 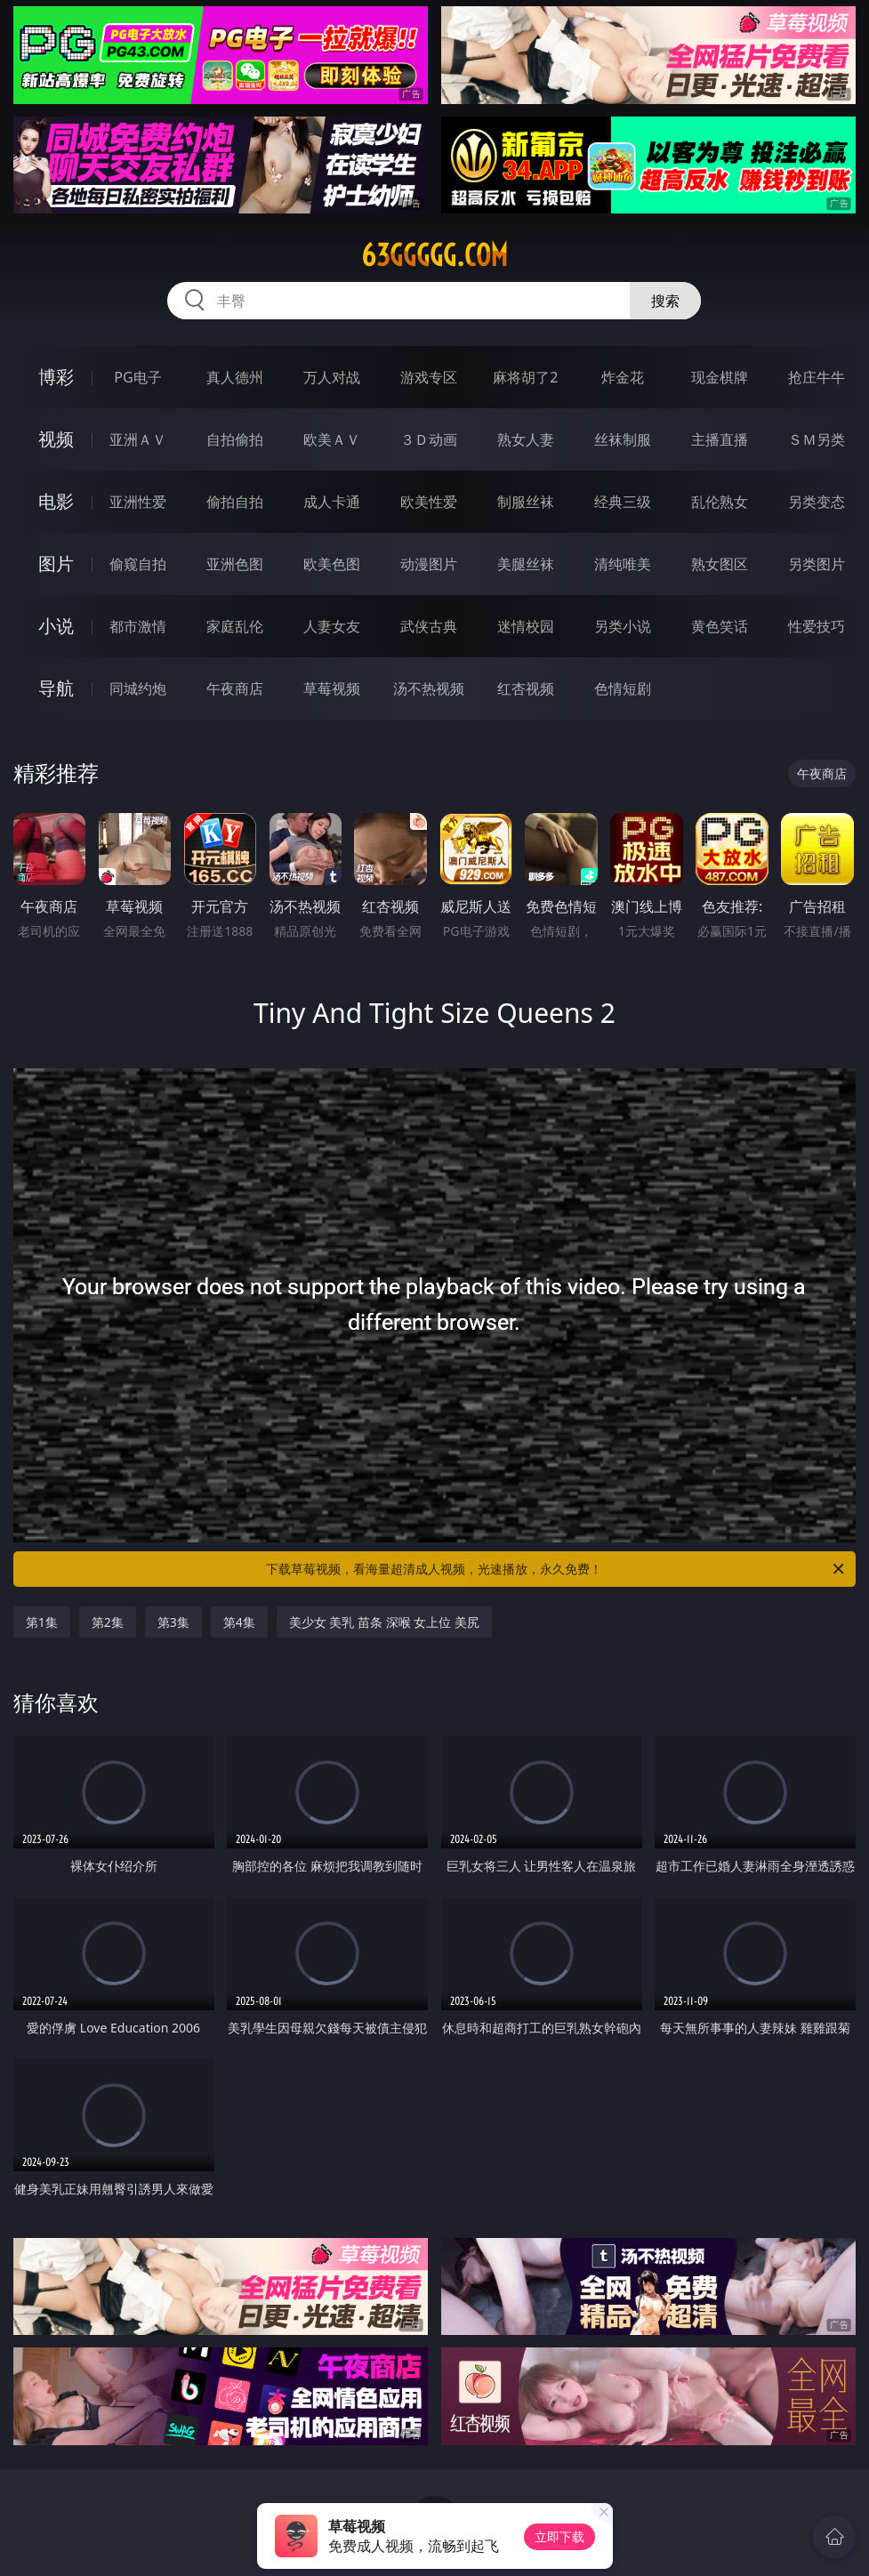 What do you see at coordinates (719, 439) in the screenshot?
I see `主播直播` at bounding box center [719, 439].